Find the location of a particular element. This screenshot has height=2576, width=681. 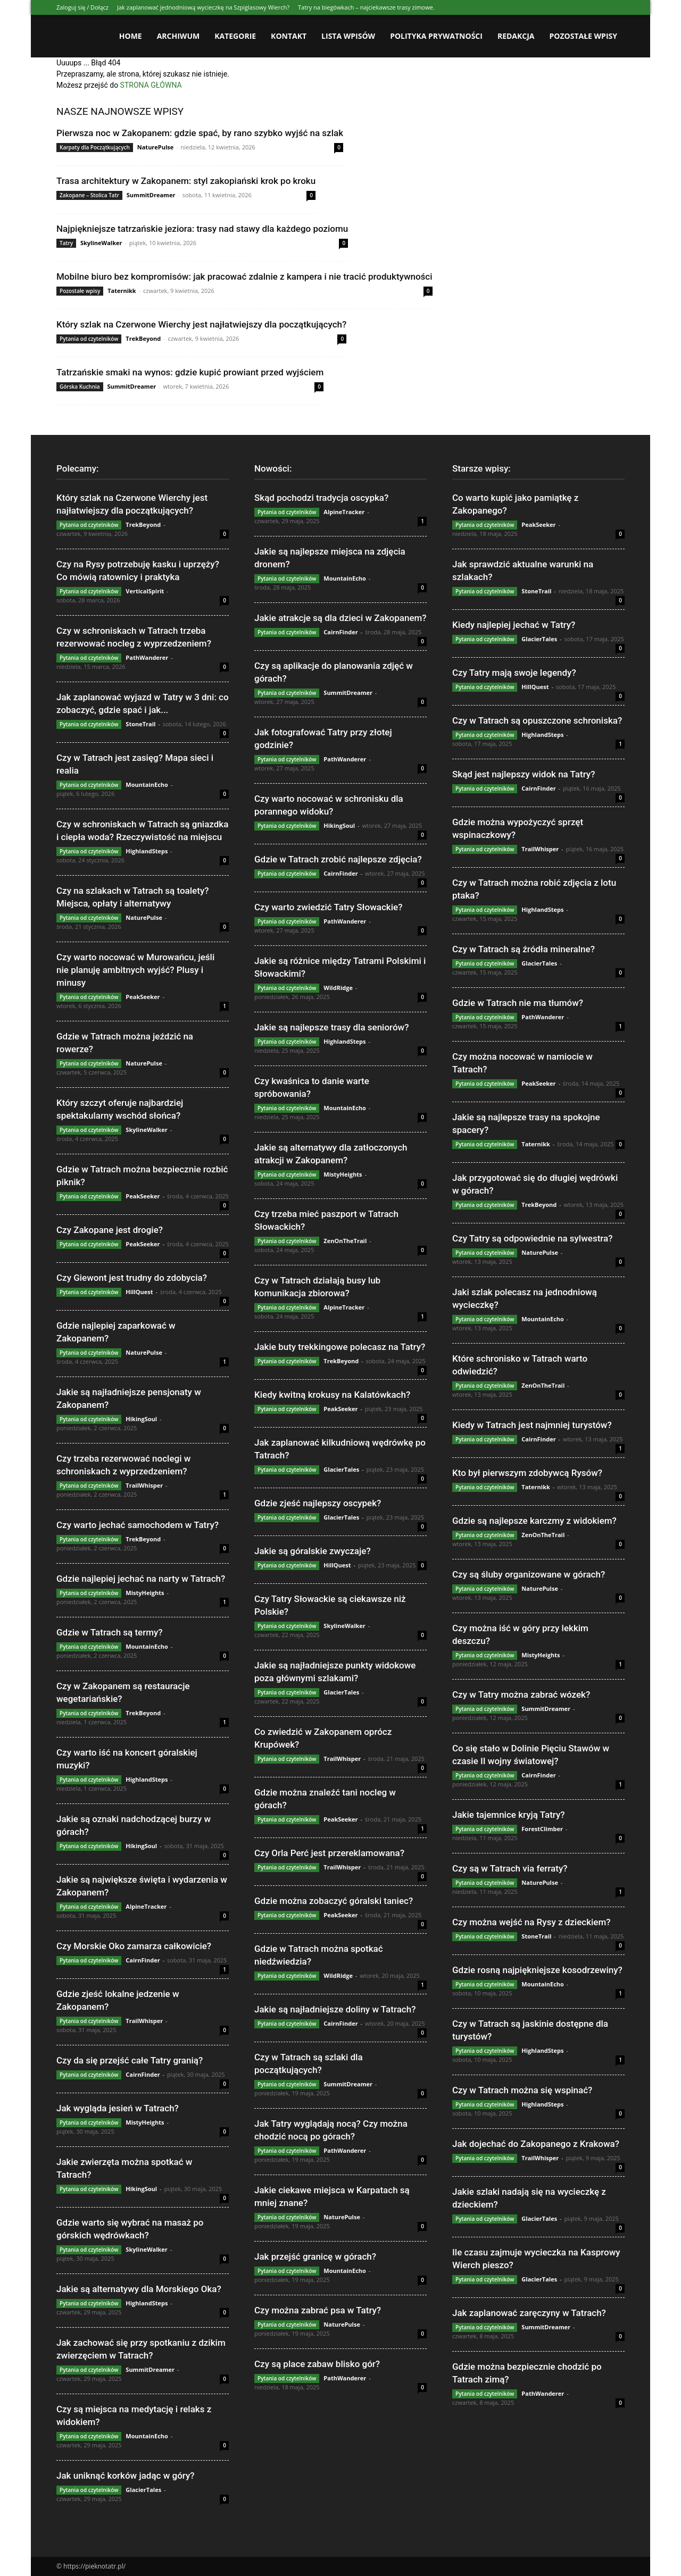

Jakie są alternatywy dla Morskiego Oka? is located at coordinates (138, 2289).